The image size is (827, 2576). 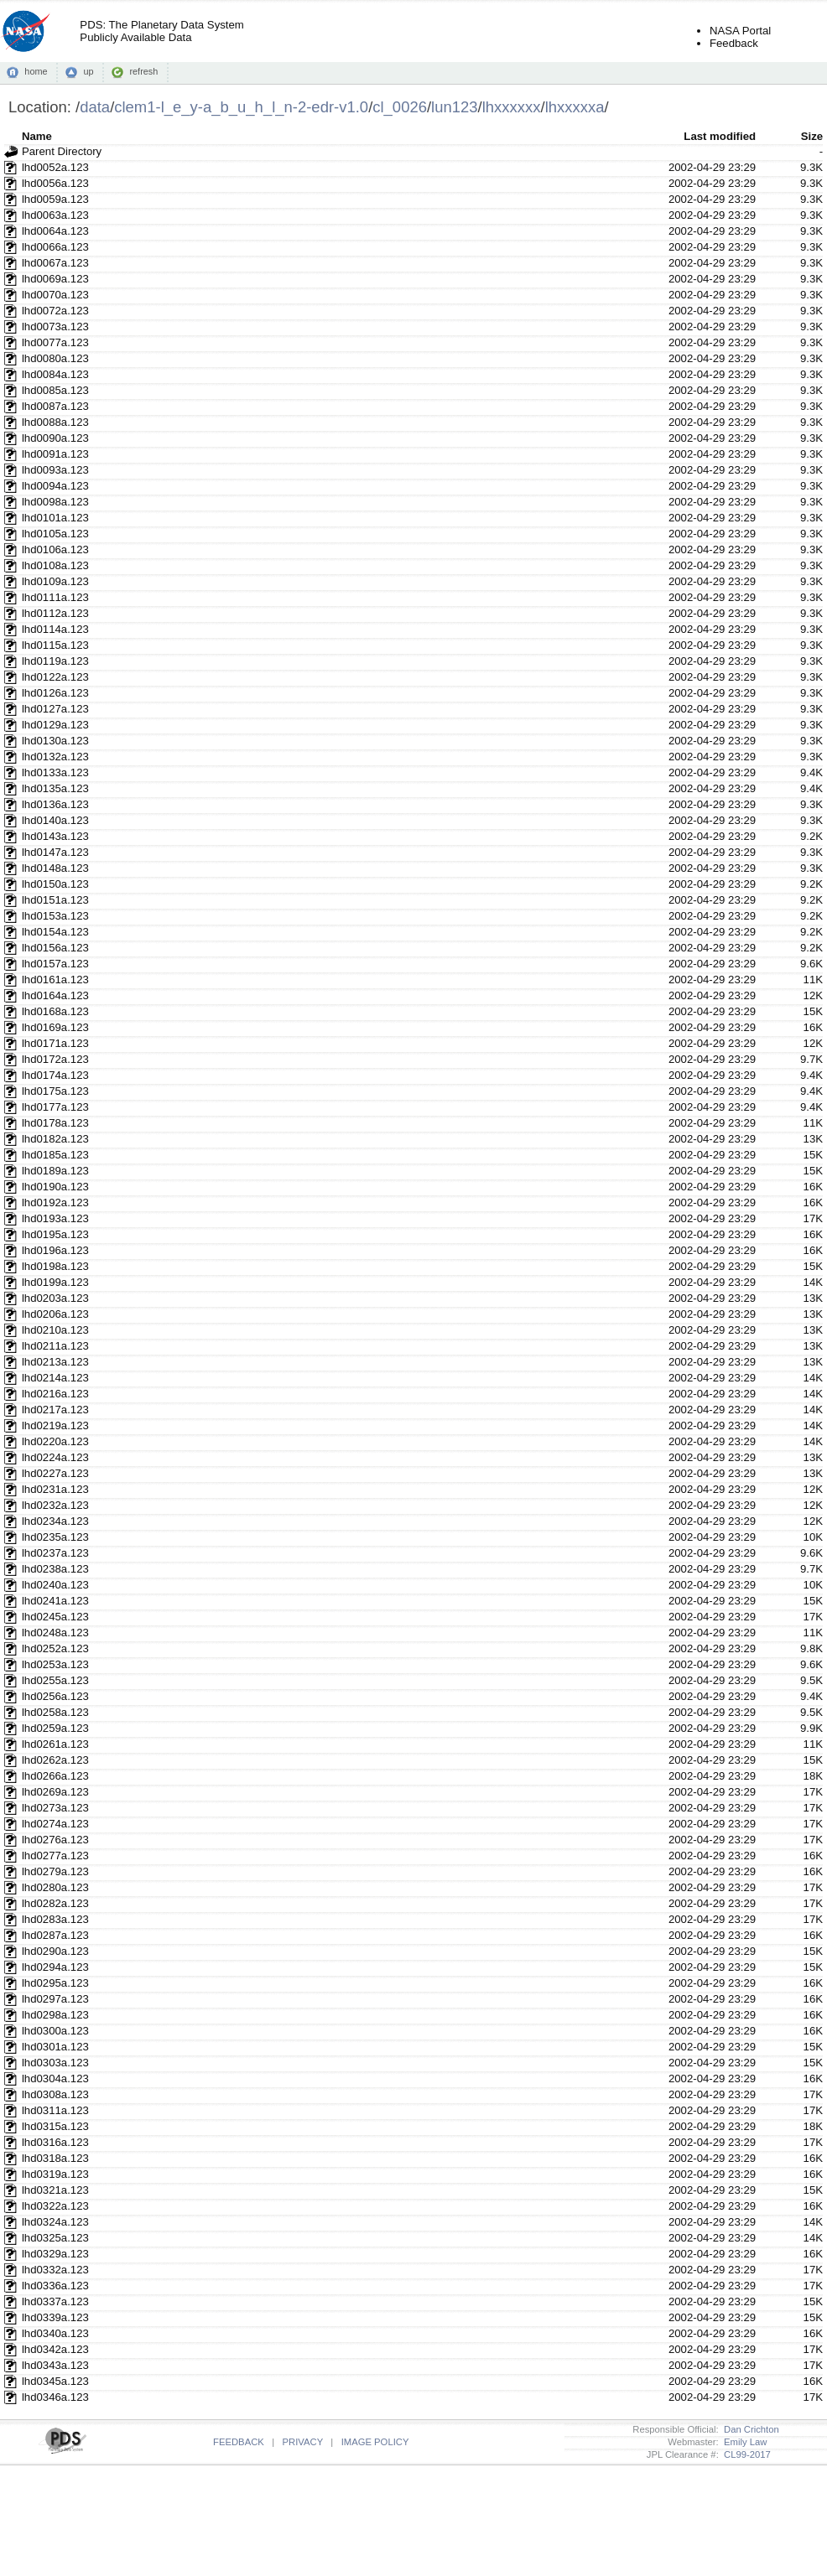 I want to click on data, so click(x=95, y=107).